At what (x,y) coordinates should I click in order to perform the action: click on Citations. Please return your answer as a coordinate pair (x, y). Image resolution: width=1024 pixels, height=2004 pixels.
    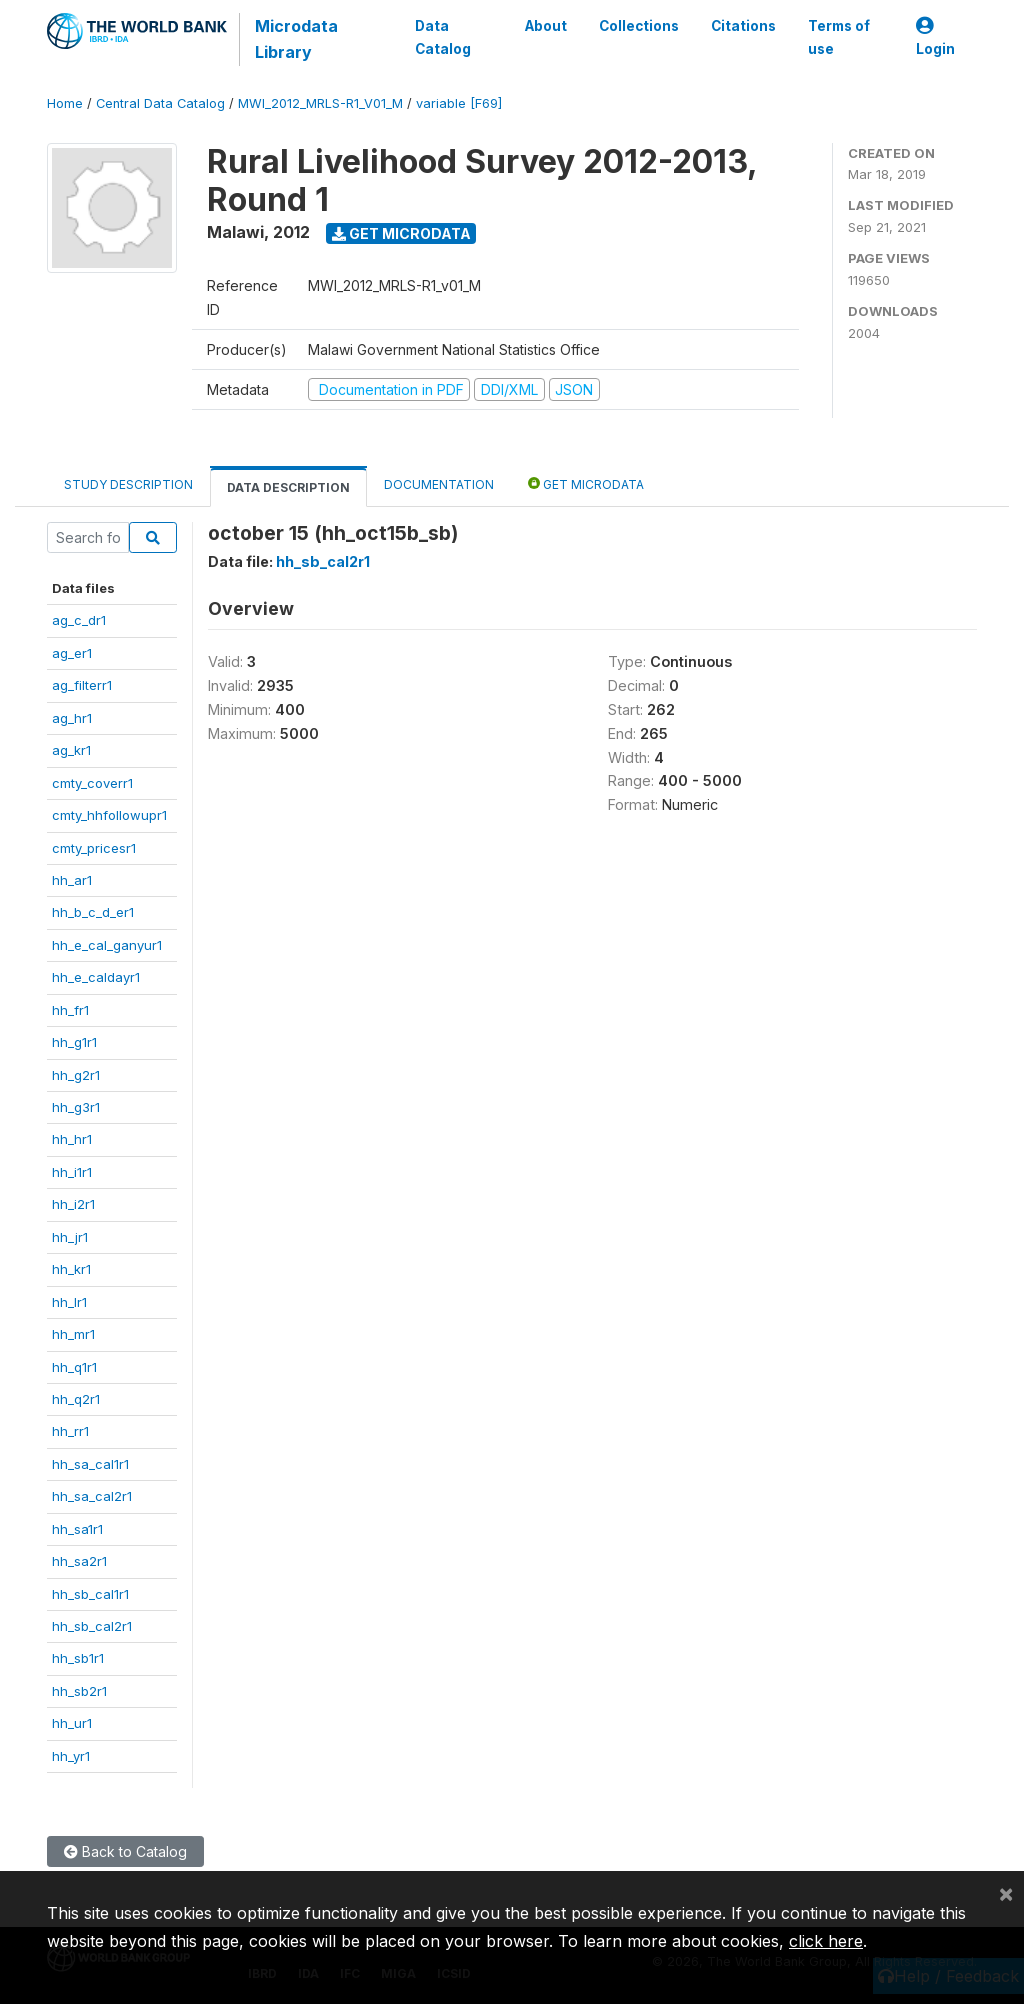
    Looking at the image, I should click on (743, 26).